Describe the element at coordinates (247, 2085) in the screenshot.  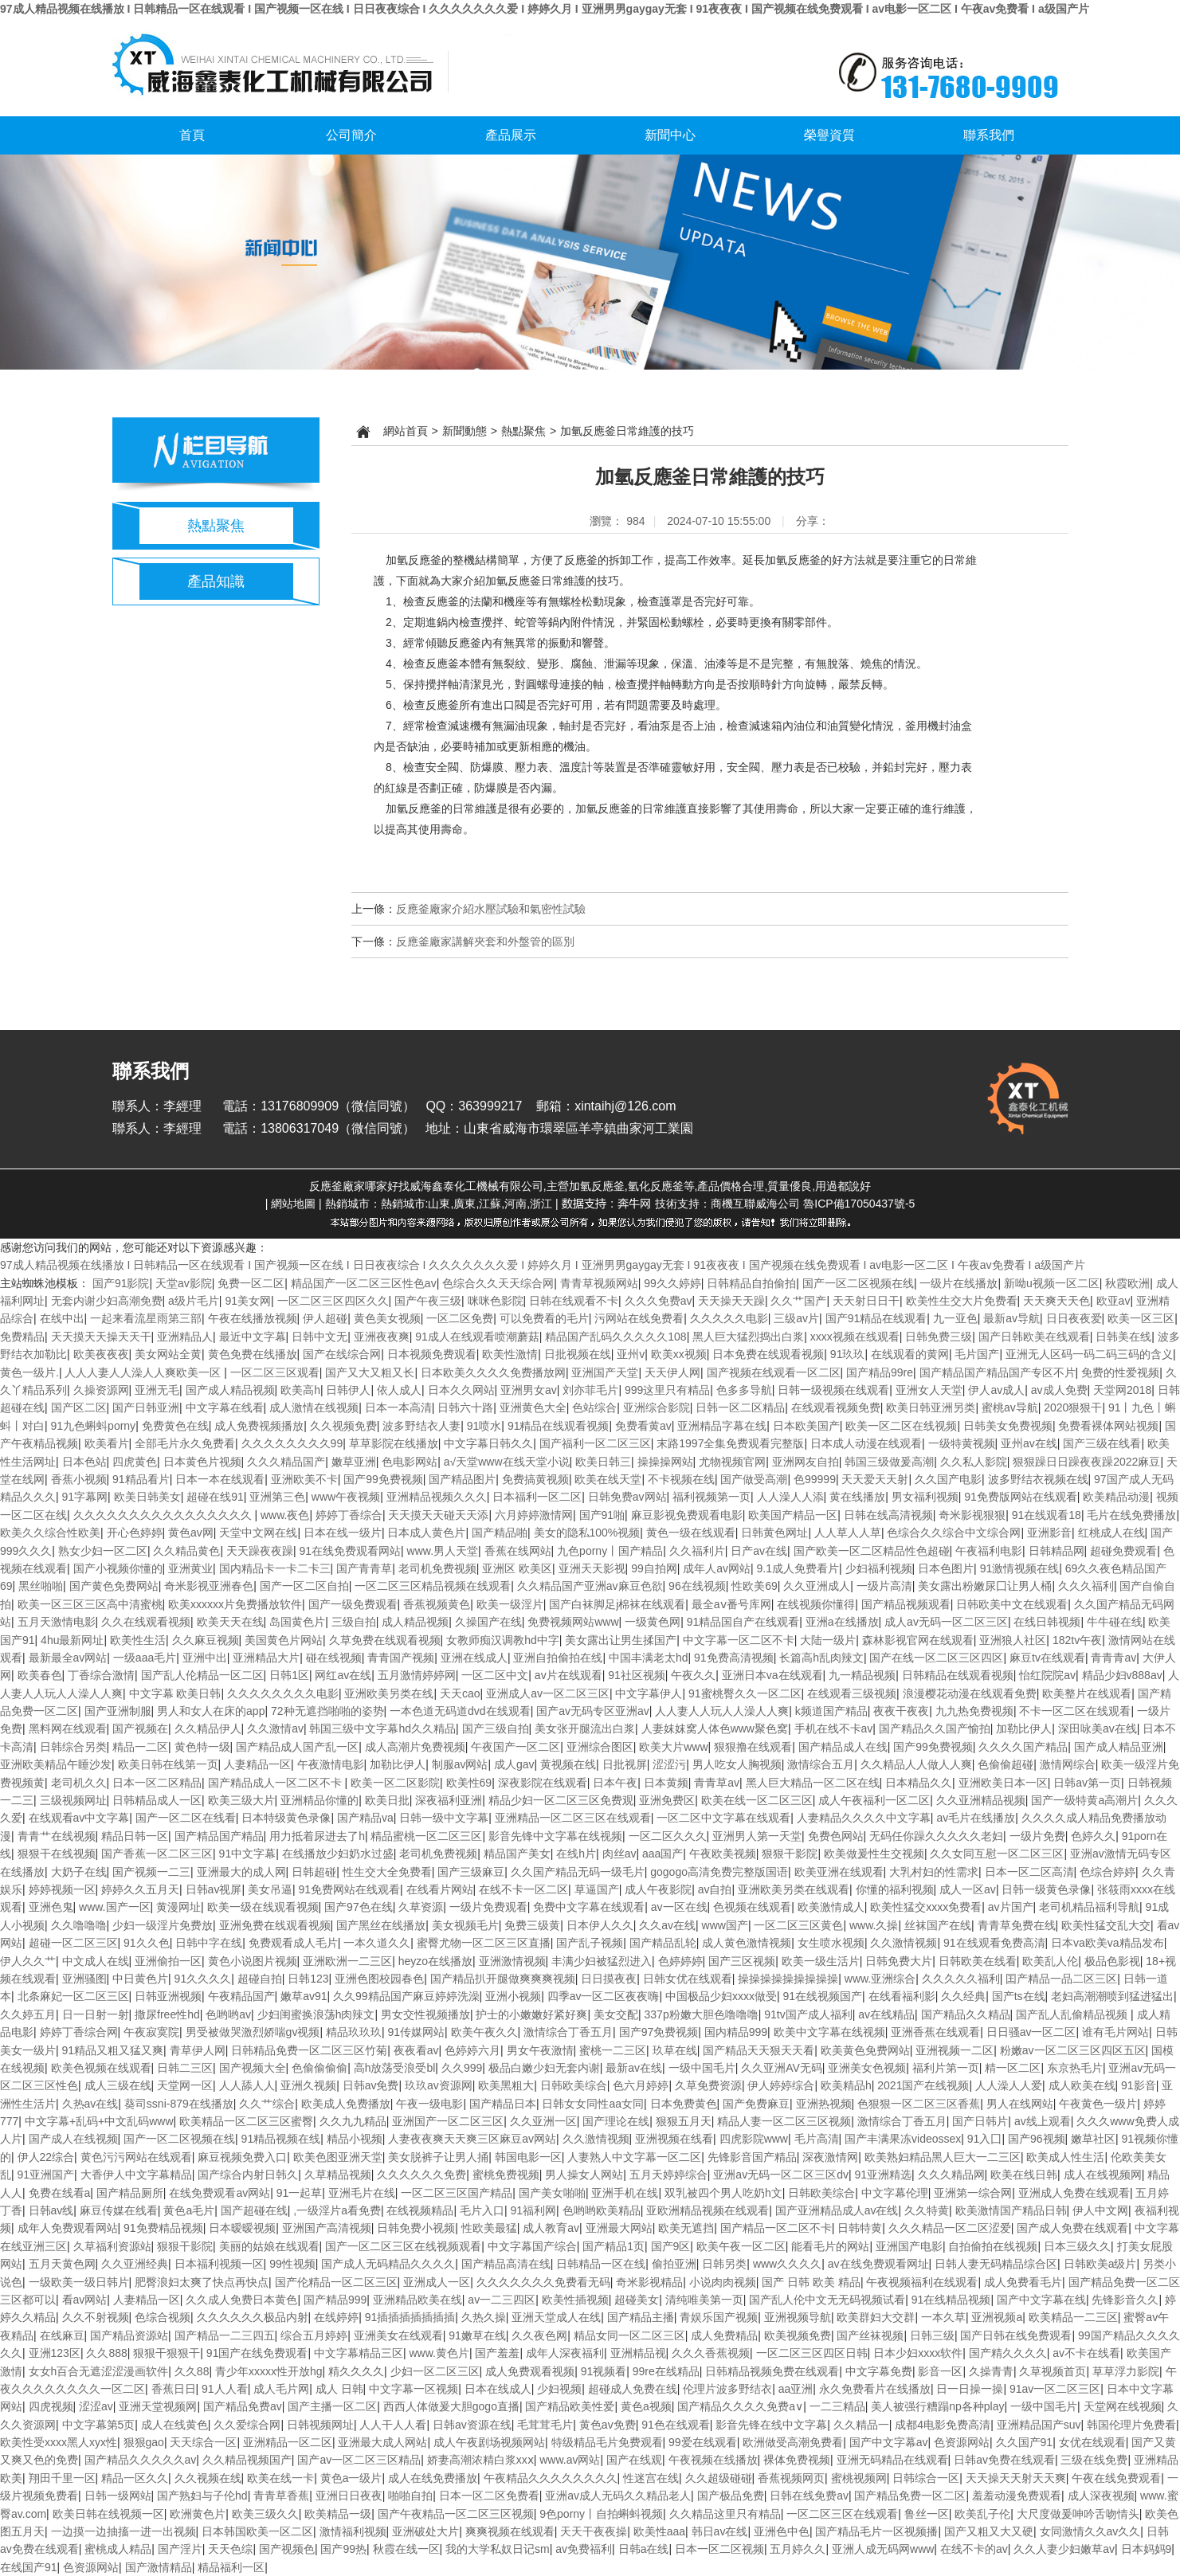
I see `人人舔人人` at that location.